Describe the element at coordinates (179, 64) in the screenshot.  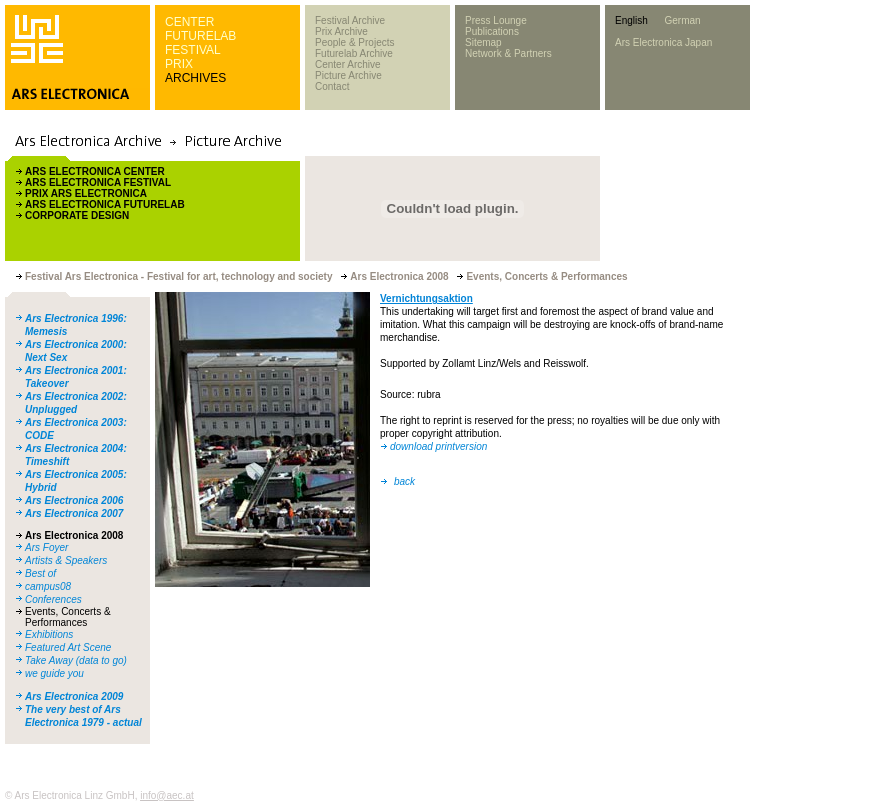
I see `PRIX` at that location.